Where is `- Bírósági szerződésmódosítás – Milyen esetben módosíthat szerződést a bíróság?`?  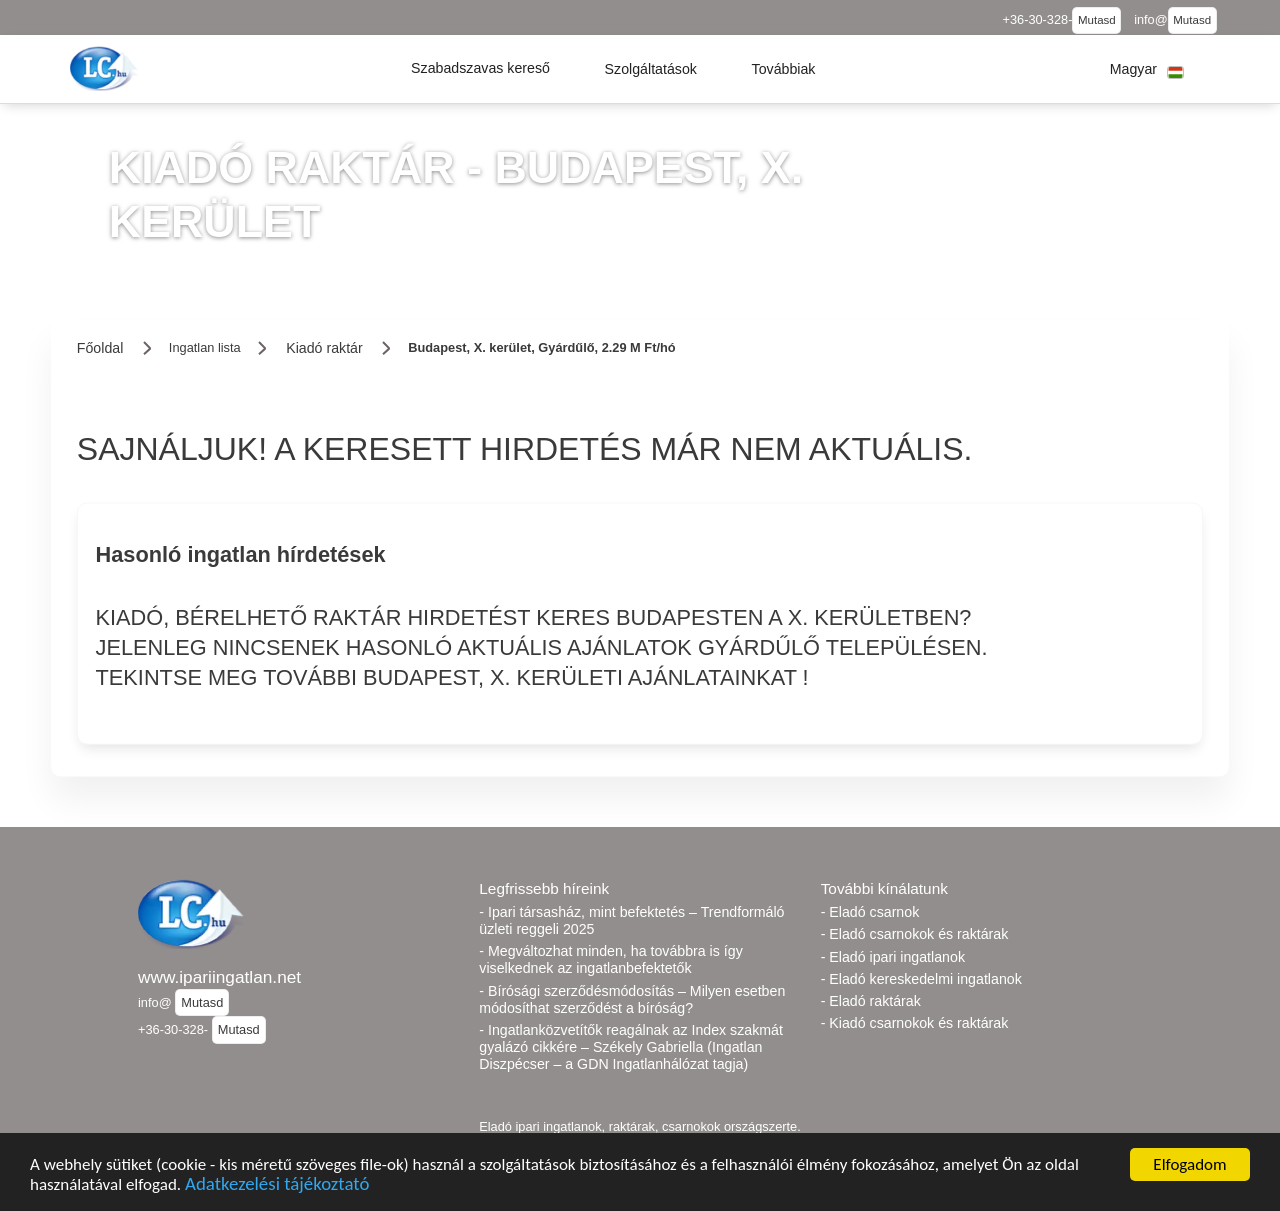
- Bírósági szerződésmódosítás – Milyen esetben módosíthat szerződést a bíróság? is located at coordinates (632, 999).